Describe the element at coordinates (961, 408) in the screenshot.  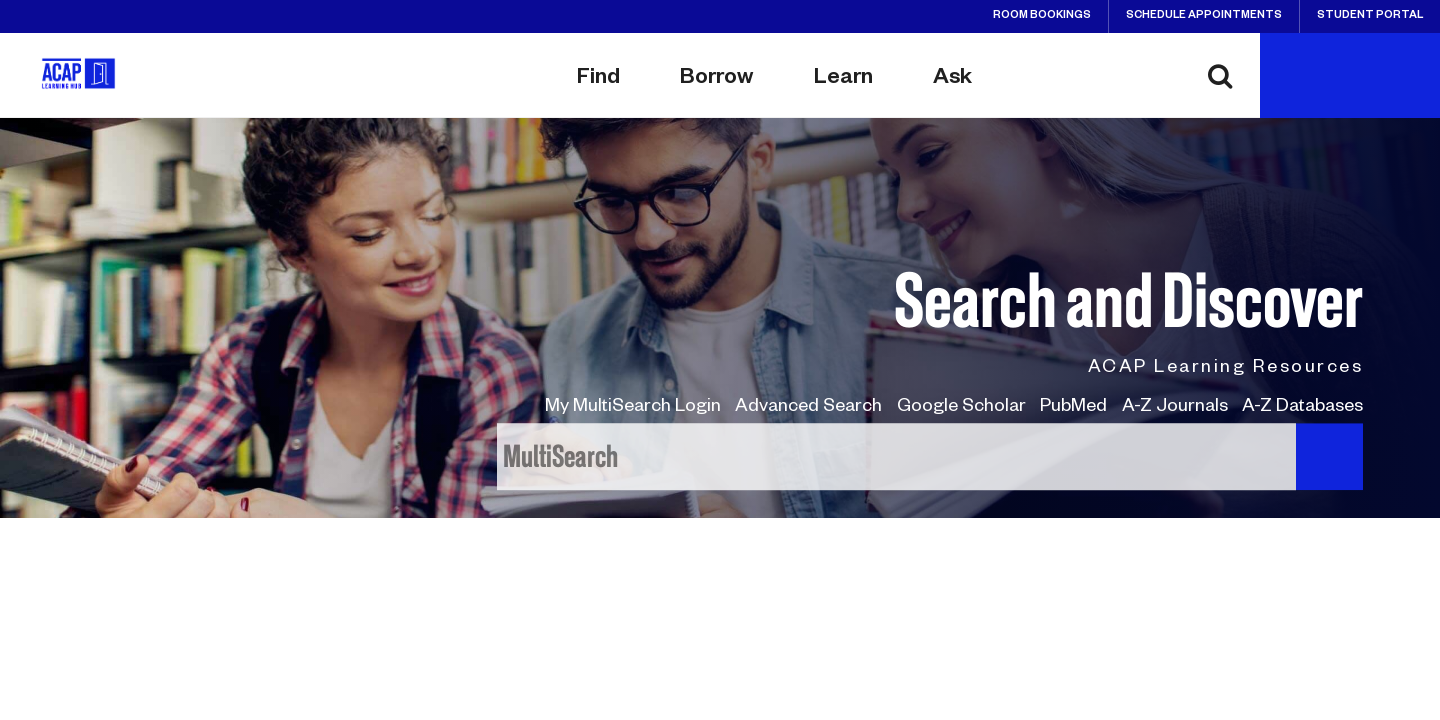
I see `Google Scholar` at that location.